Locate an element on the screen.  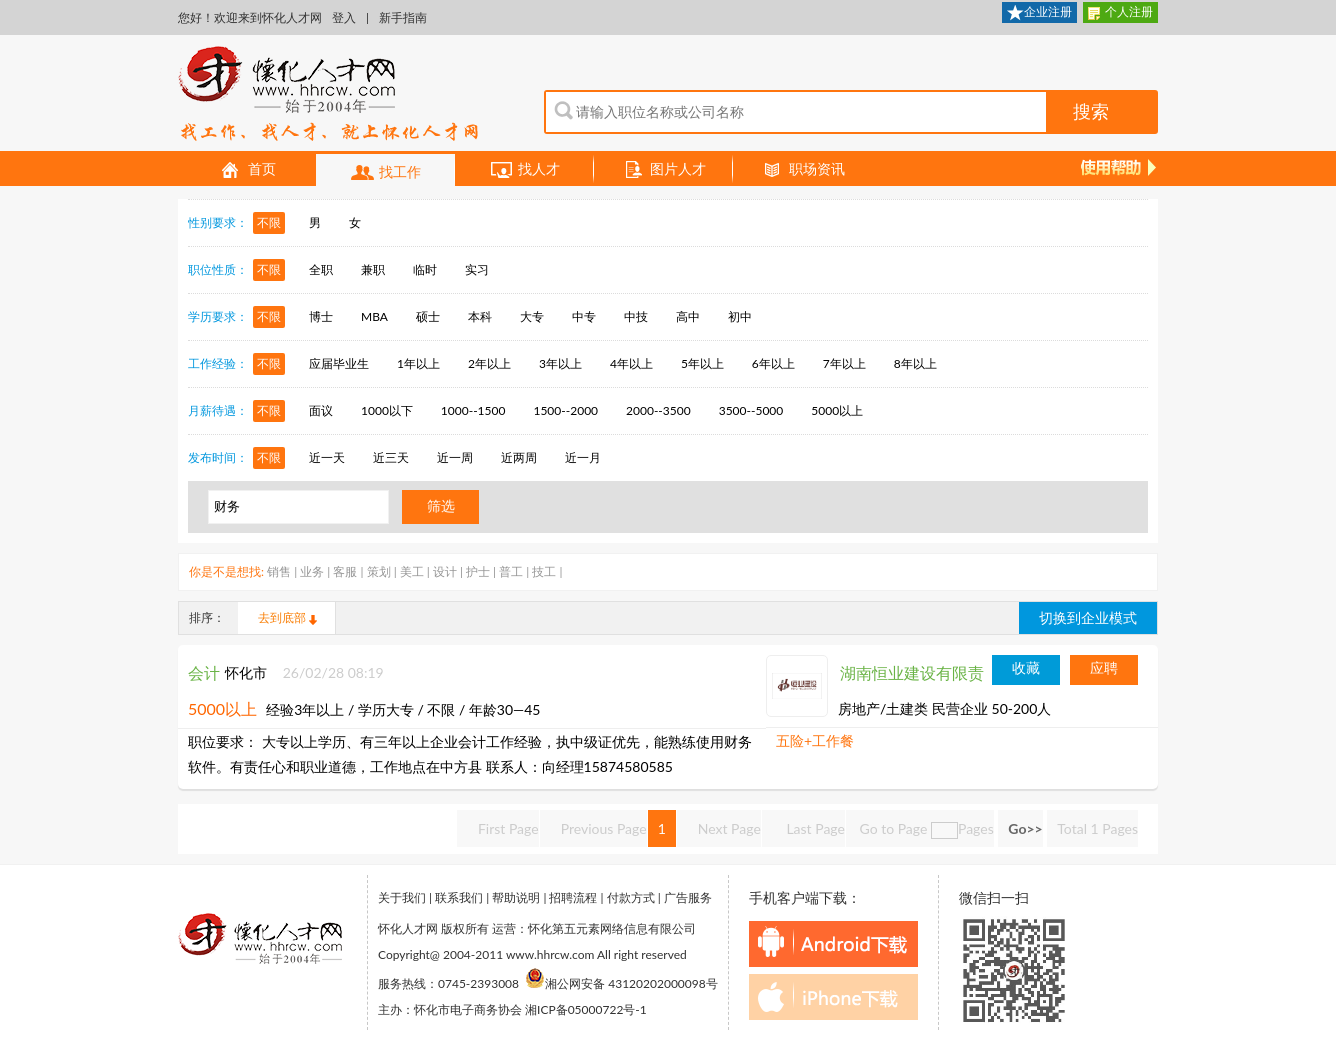
会计 is located at coordinates (204, 672).